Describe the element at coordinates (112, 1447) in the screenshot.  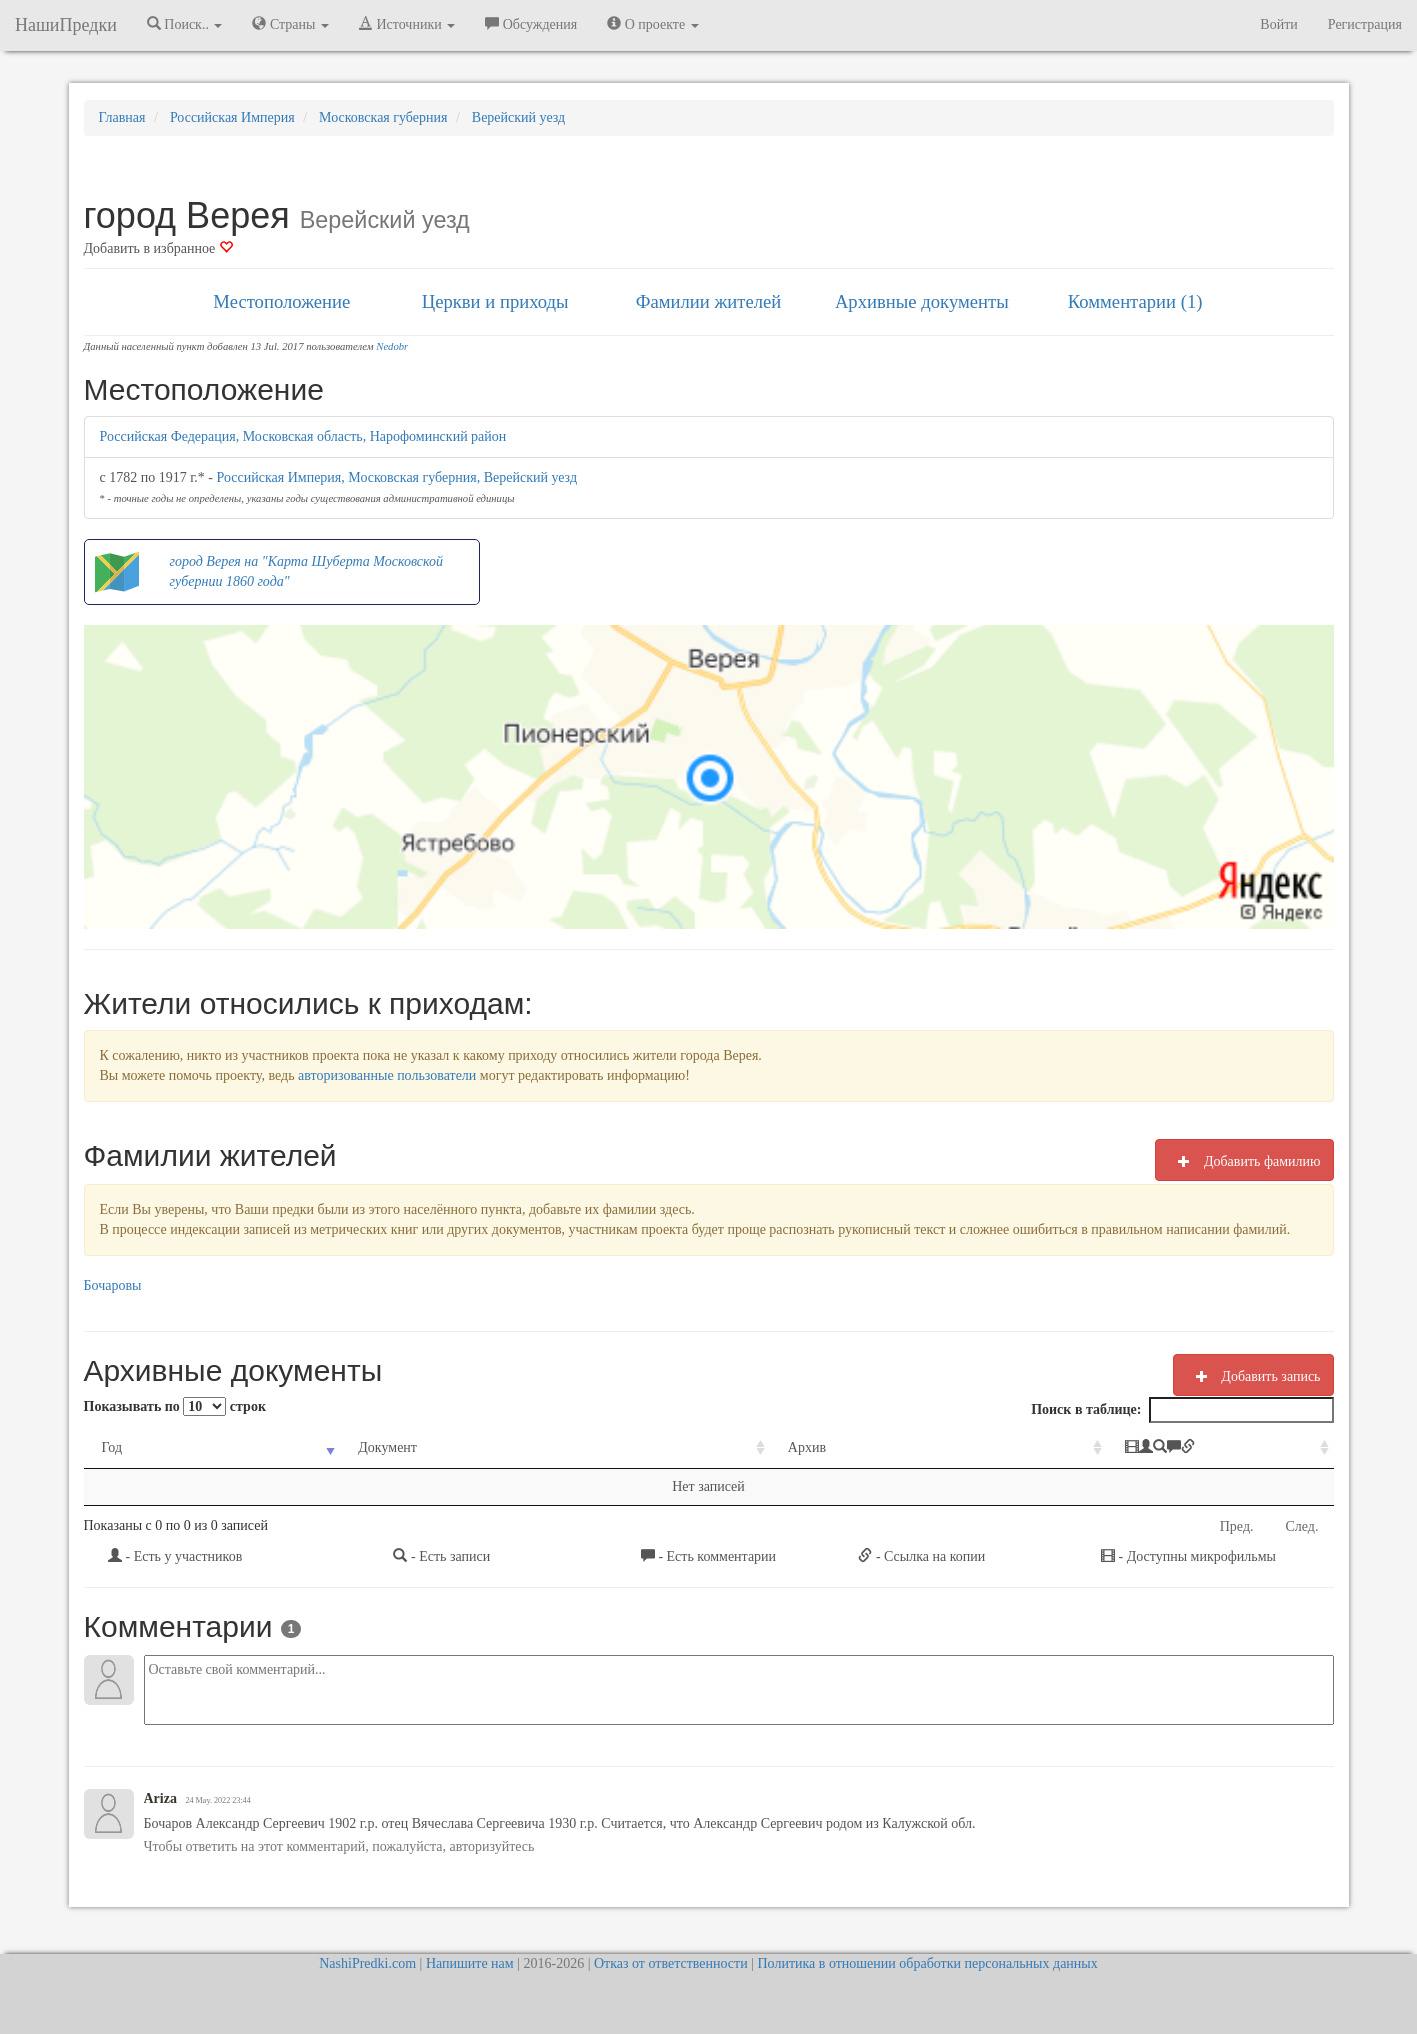
I see `Год [Год: activate to sort column ascending]` at that location.